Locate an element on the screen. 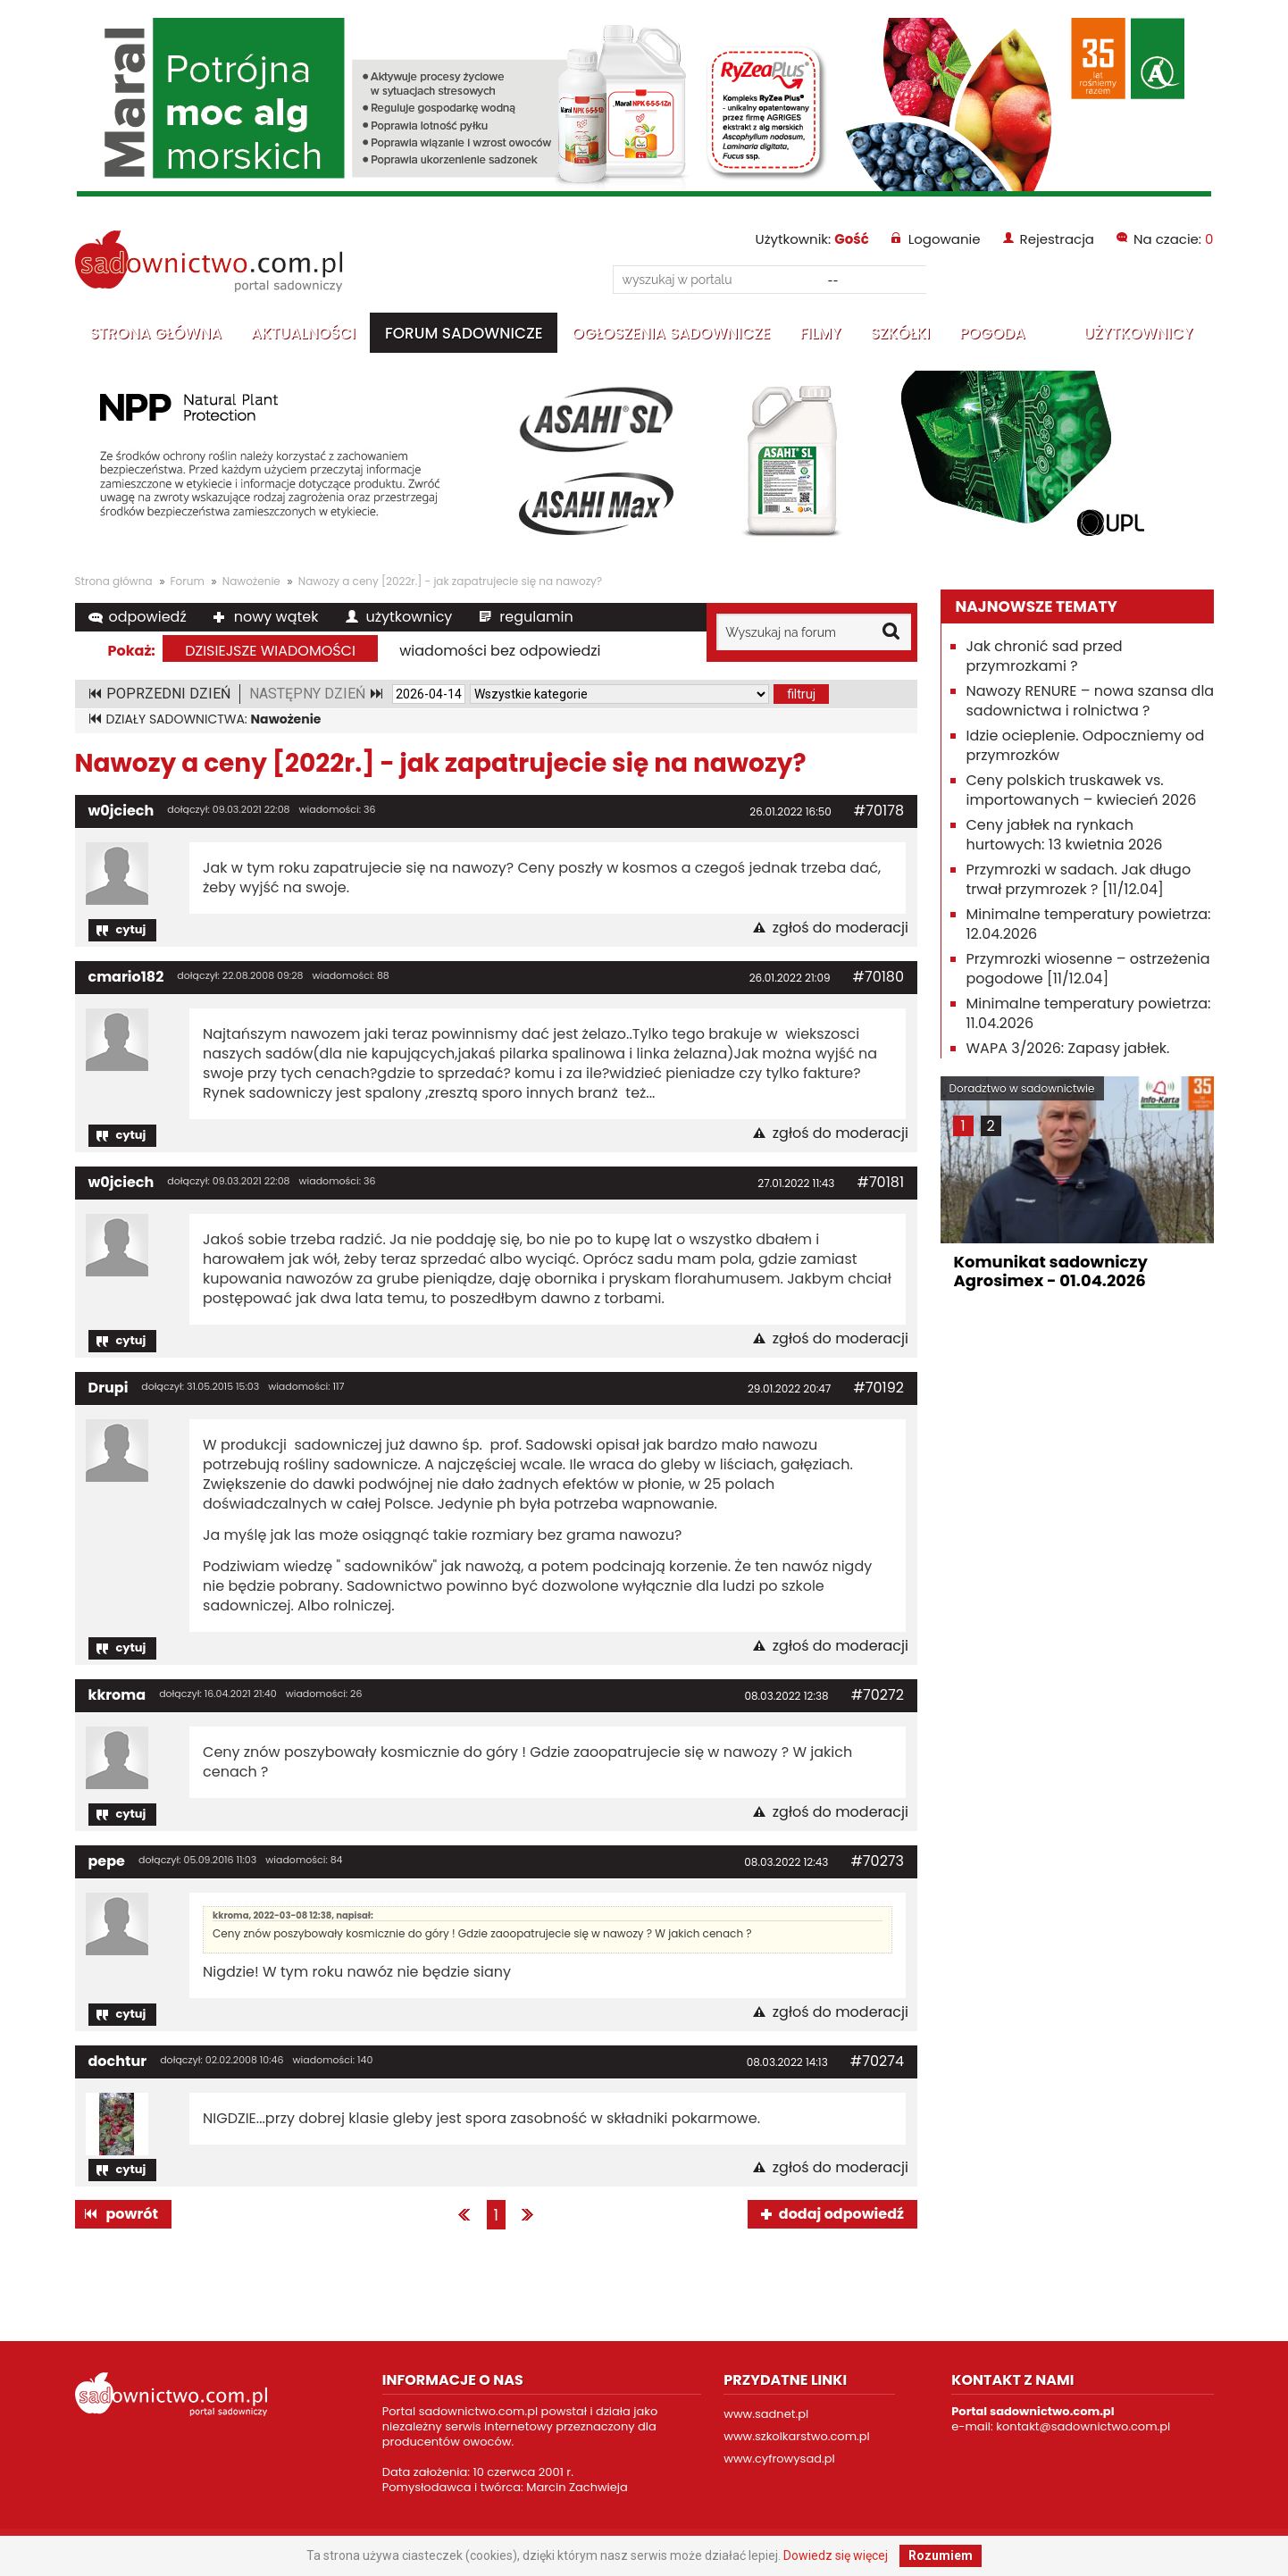 The width and height of the screenshot is (1288, 2576). Nawozy RENURE – nowa szansa dla sadownictwa i rolnictwa ? is located at coordinates (1090, 701).